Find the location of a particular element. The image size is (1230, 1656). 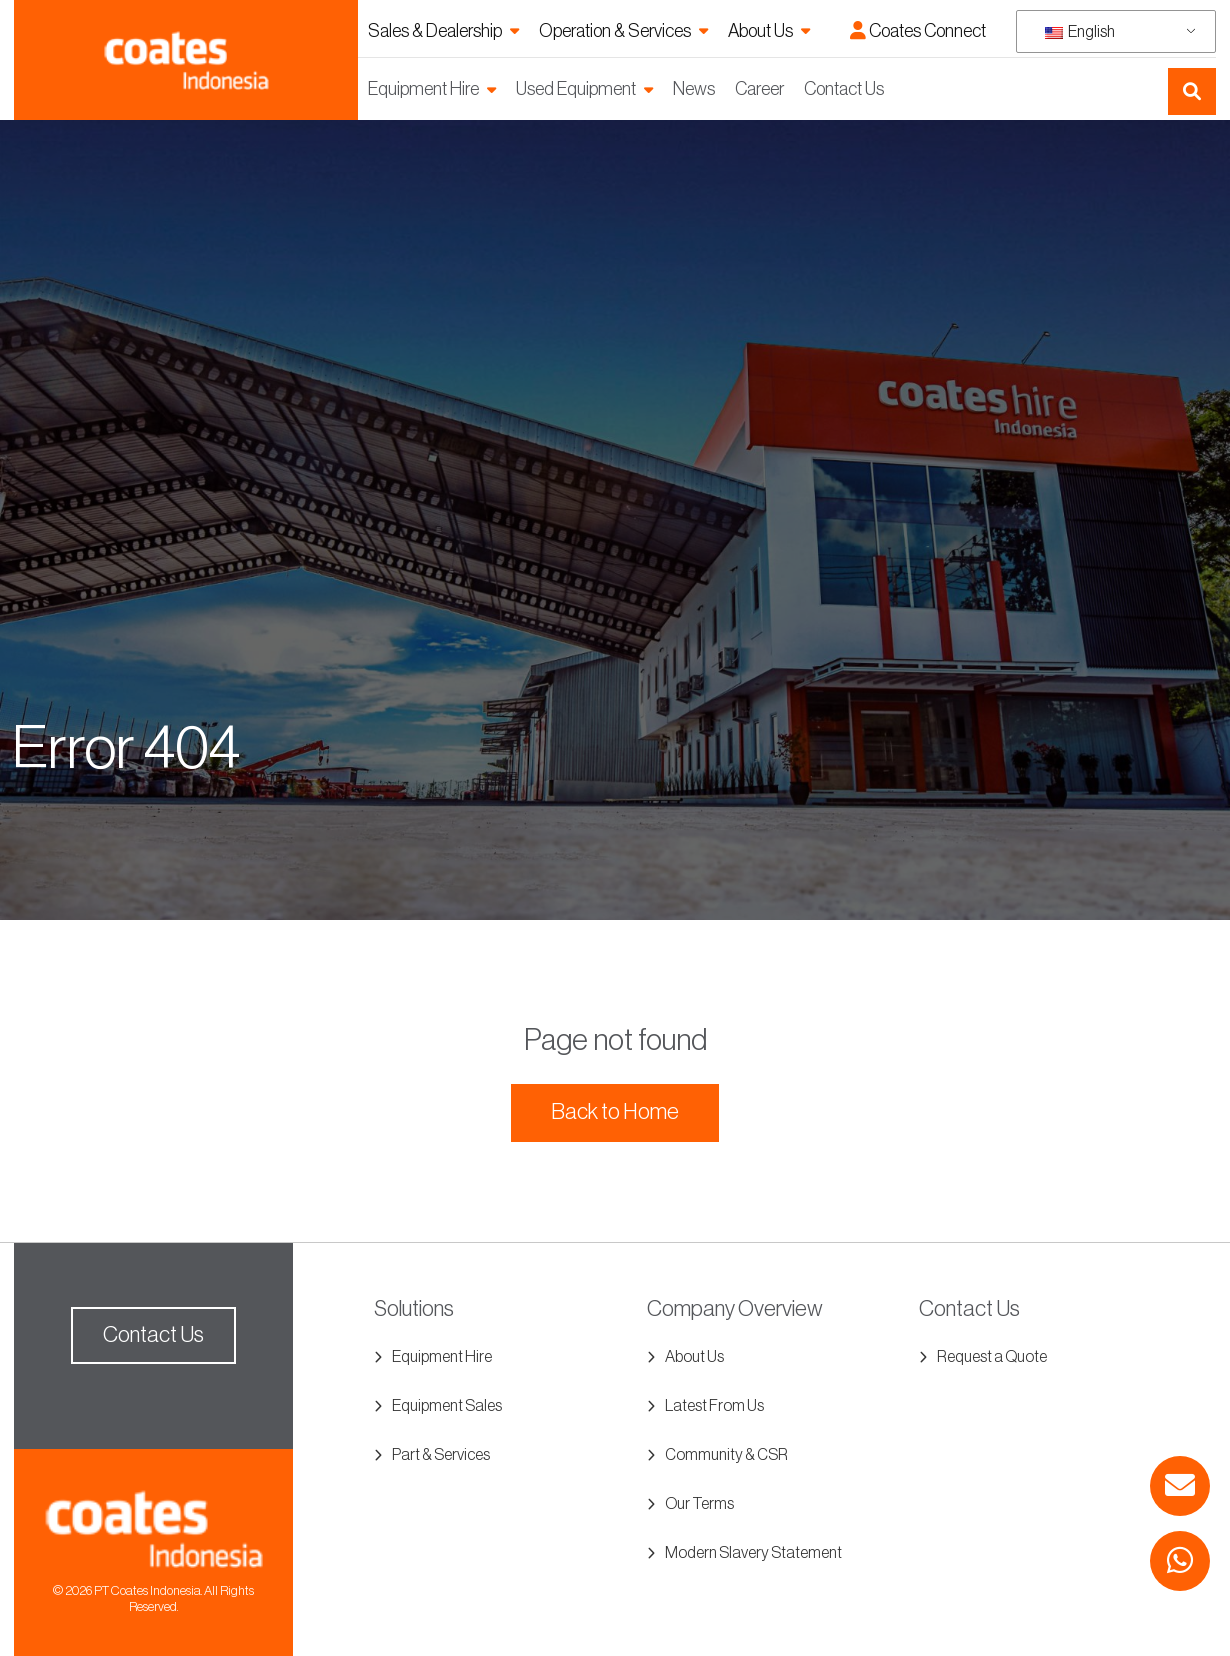

English is located at coordinates (1080, 32).